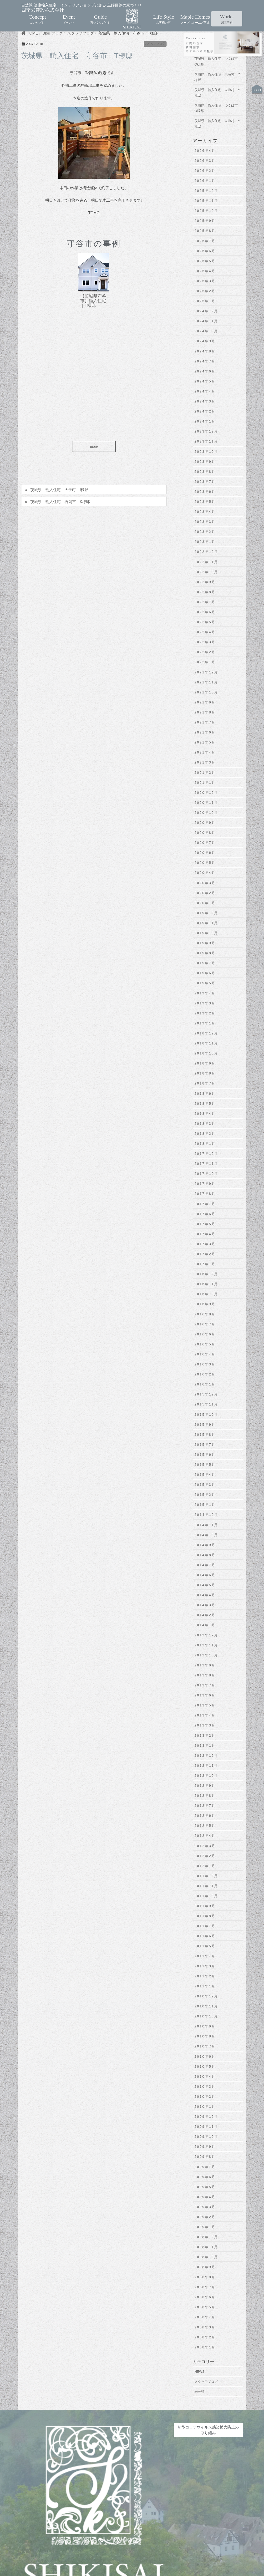  What do you see at coordinates (206, 597) in the screenshot?
I see `2022年10月` at bounding box center [206, 597].